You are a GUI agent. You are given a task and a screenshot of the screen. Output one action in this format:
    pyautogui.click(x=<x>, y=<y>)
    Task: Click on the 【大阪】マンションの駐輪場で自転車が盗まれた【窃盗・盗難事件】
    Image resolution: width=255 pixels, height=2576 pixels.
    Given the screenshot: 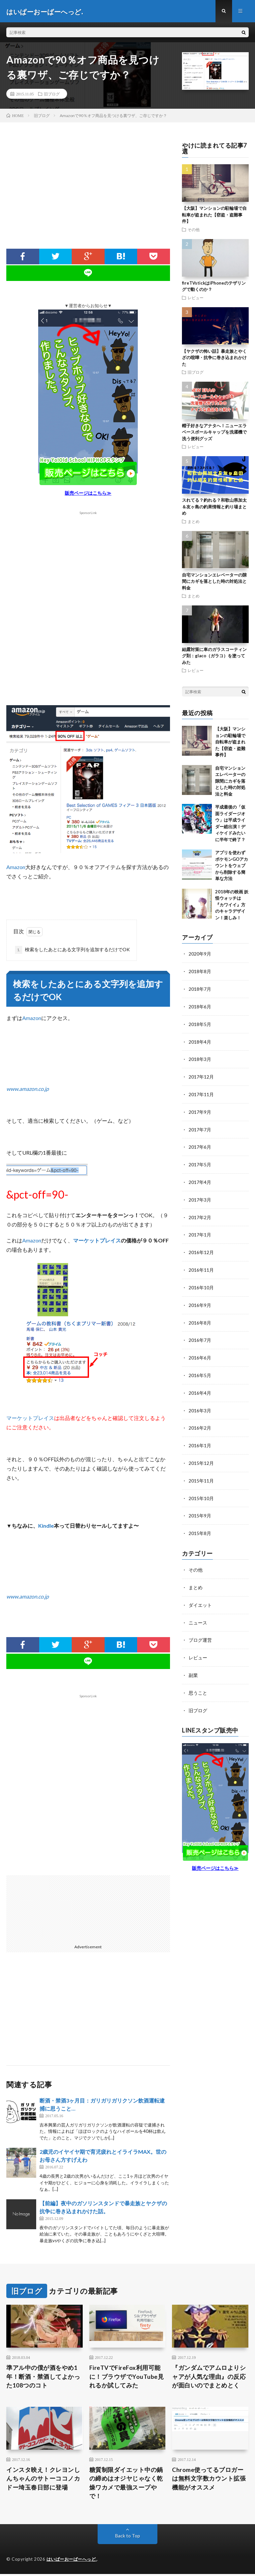 What is the action you would take?
    pyautogui.click(x=214, y=215)
    